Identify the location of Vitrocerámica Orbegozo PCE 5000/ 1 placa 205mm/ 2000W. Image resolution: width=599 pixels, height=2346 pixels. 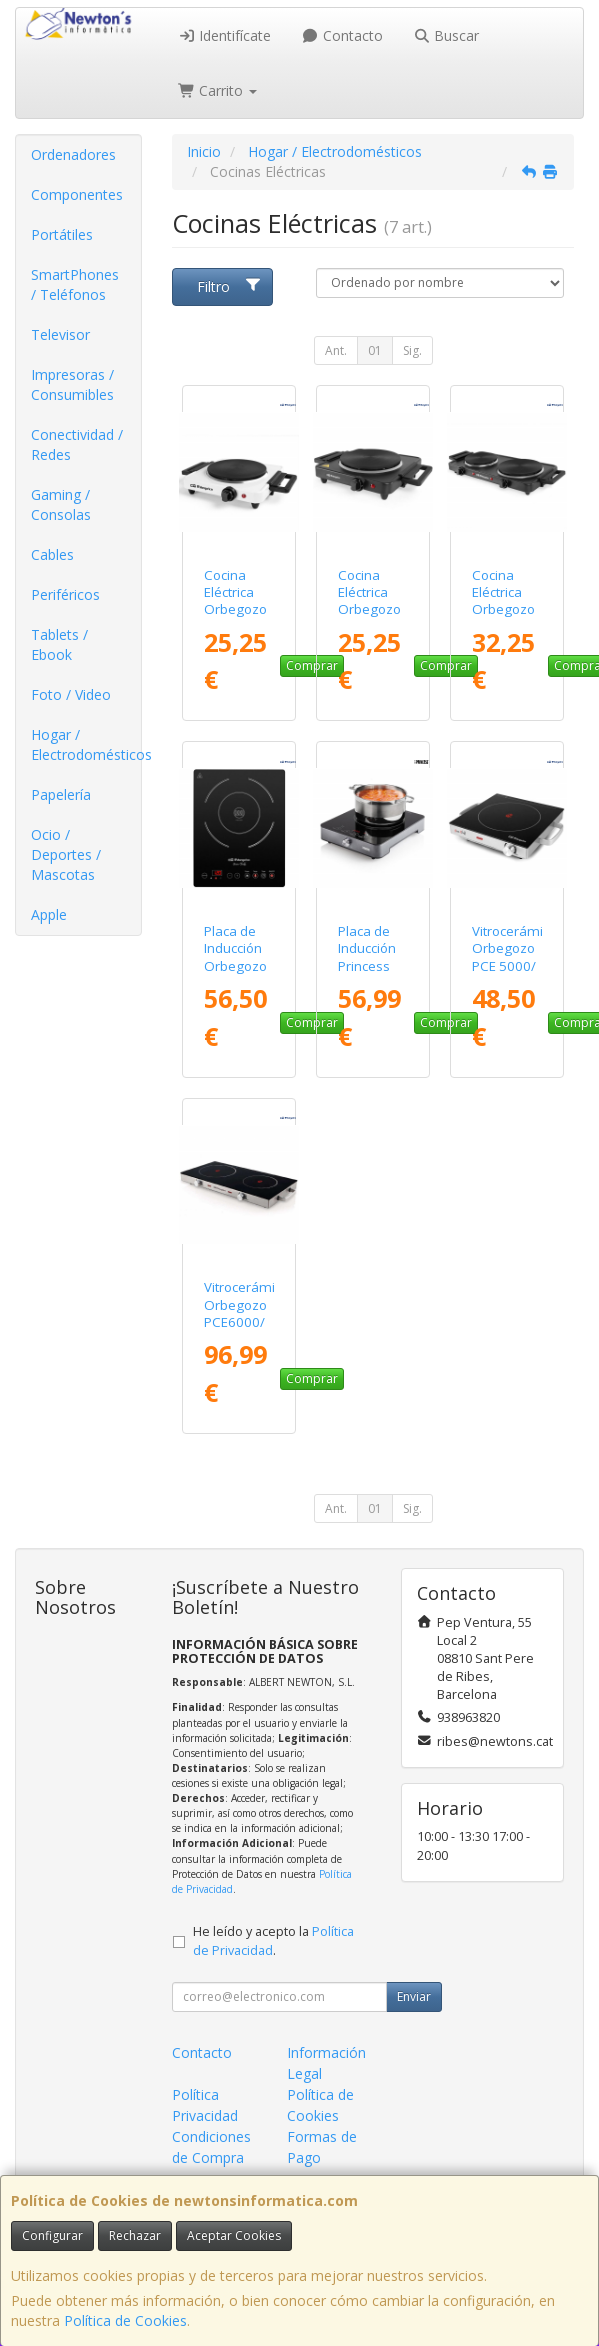
(514, 974).